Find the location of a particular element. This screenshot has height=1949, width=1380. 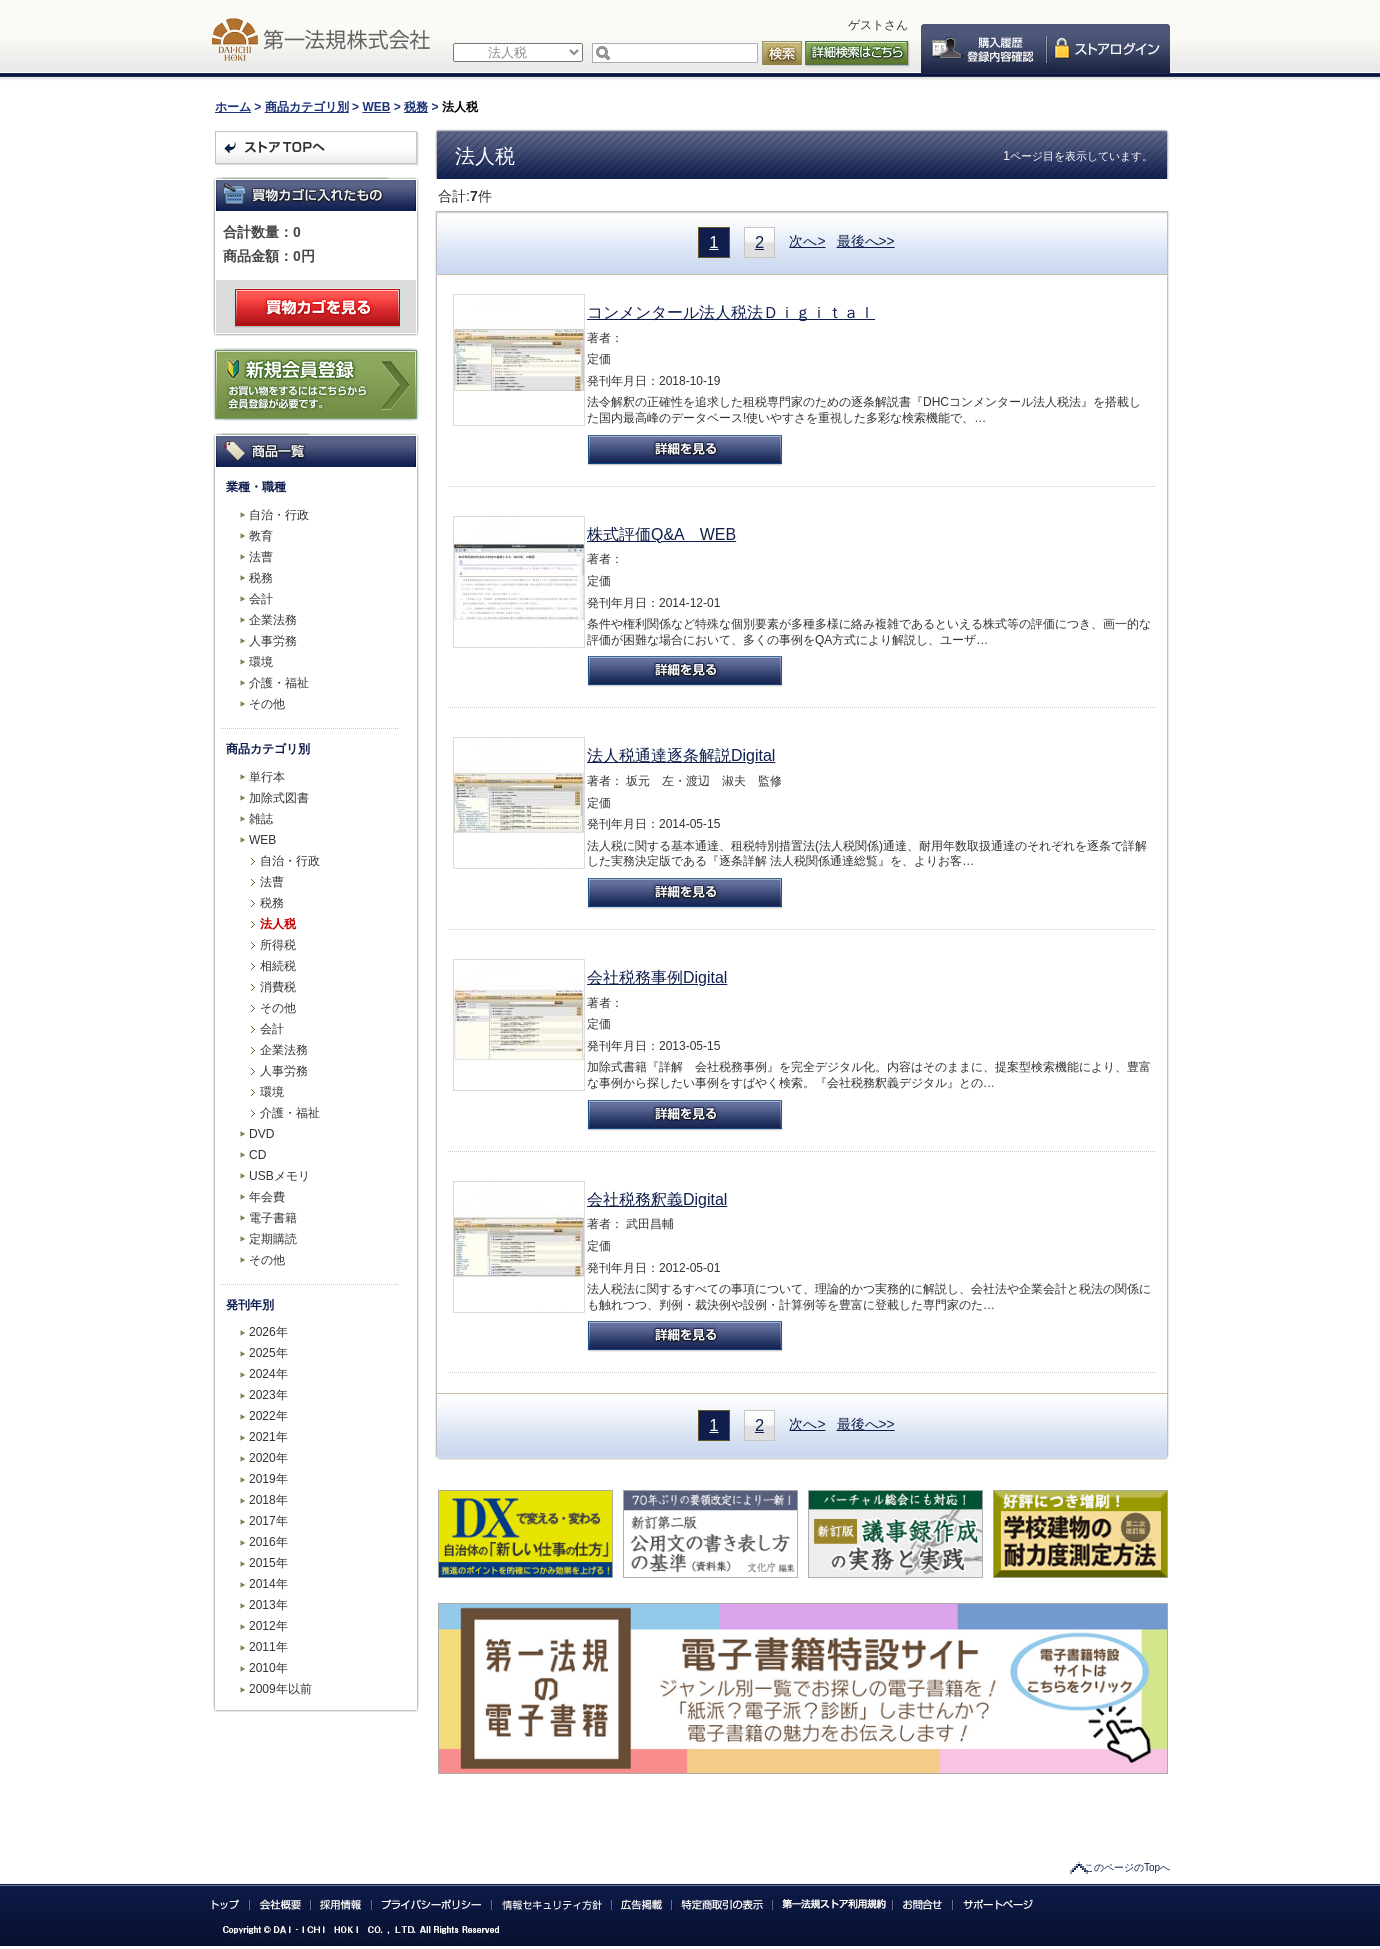

電子書籍 is located at coordinates (273, 1218).